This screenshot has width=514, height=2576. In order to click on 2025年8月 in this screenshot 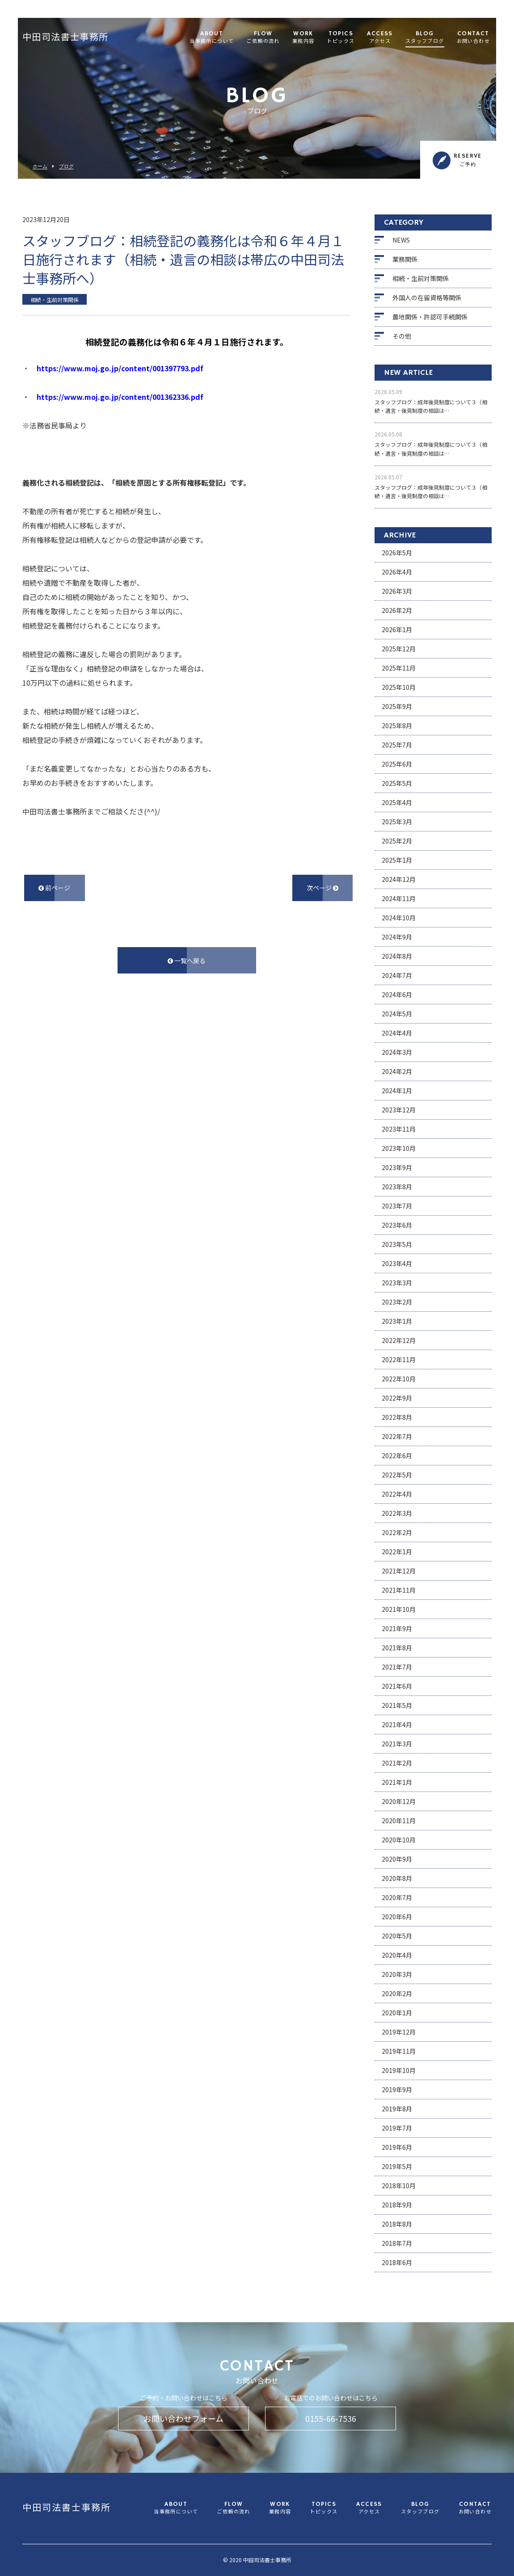, I will do `click(397, 725)`.